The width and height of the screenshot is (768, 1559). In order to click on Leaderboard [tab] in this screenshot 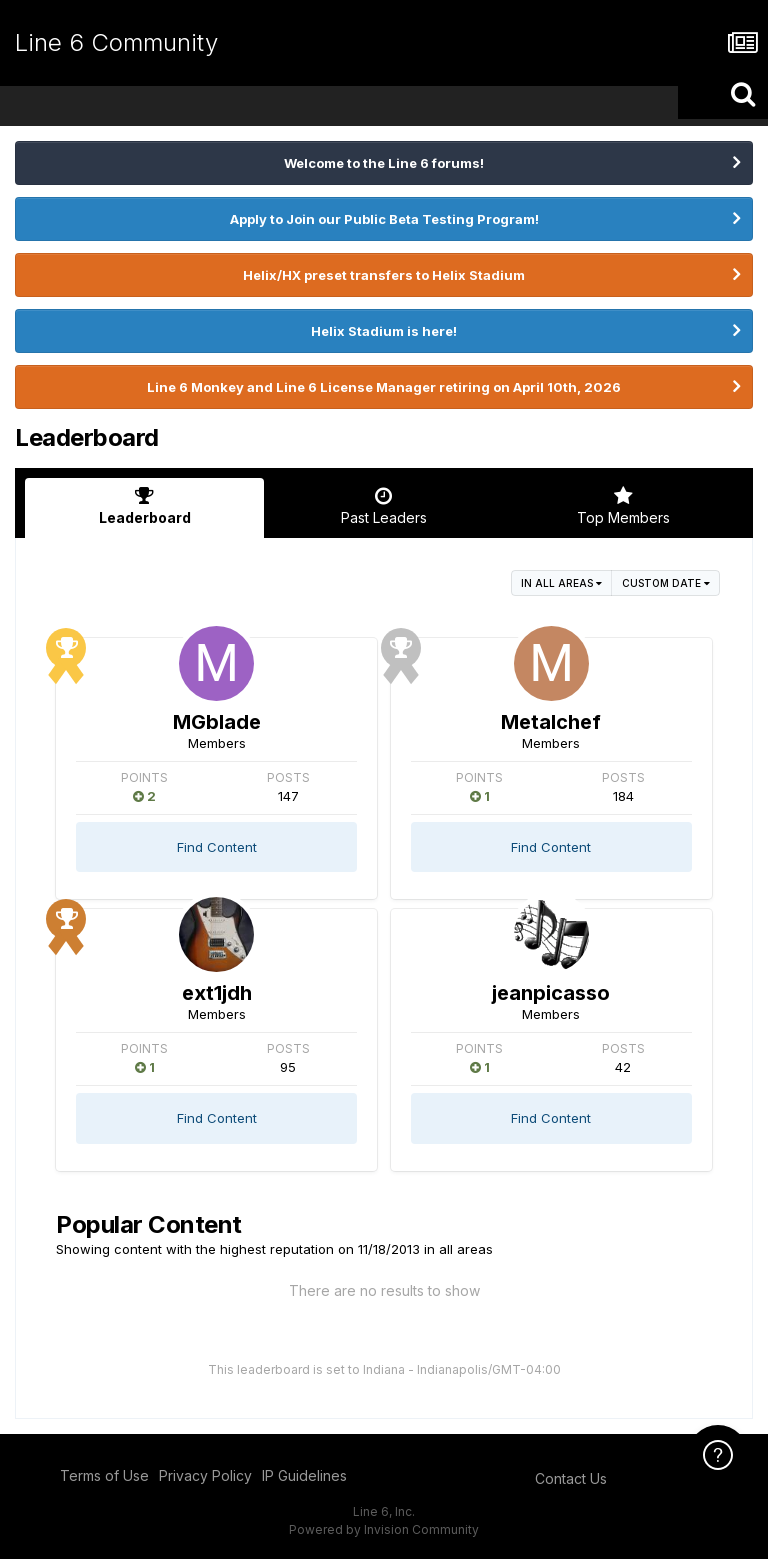, I will do `click(144, 506)`.